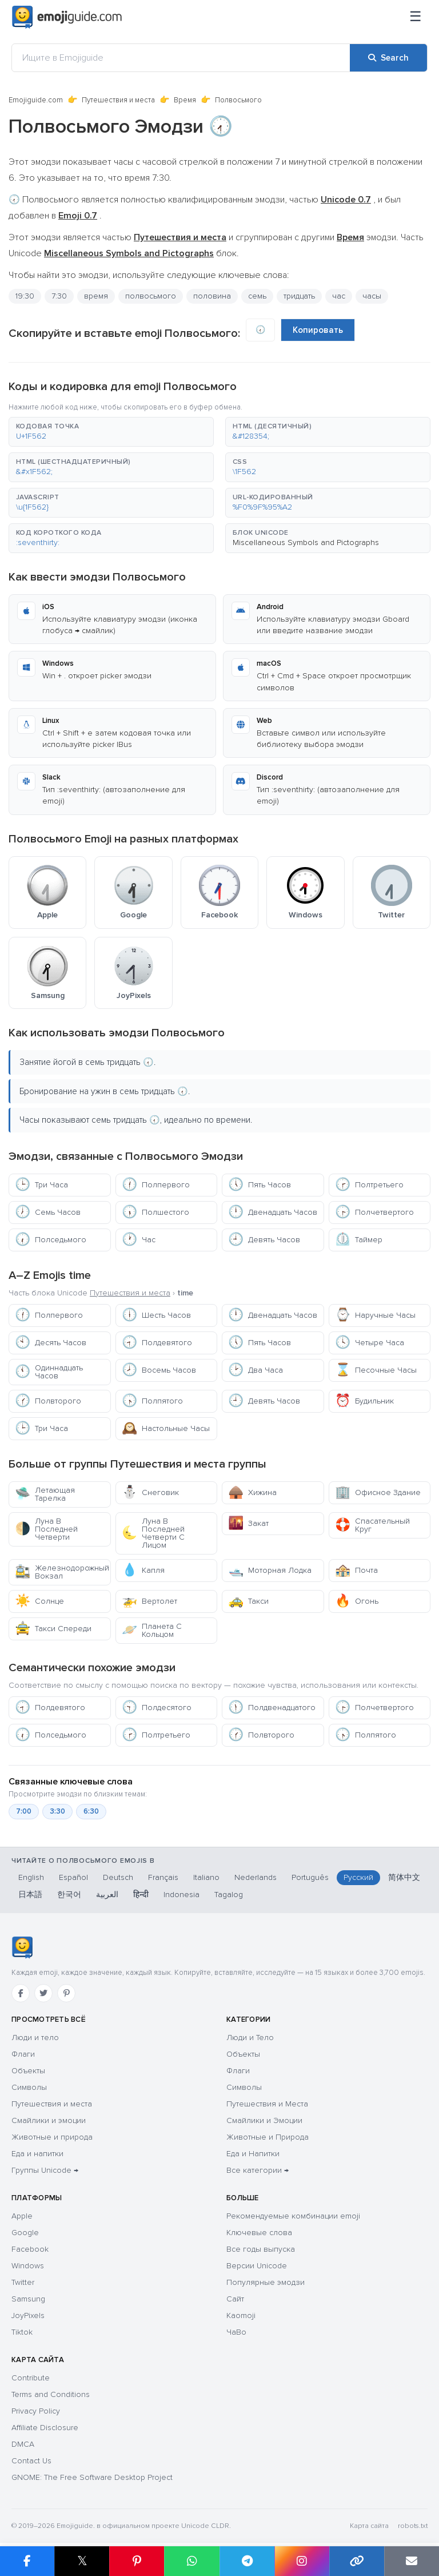 Image resolution: width=439 pixels, height=2576 pixels. What do you see at coordinates (30, 2249) in the screenshot?
I see `Facebook` at bounding box center [30, 2249].